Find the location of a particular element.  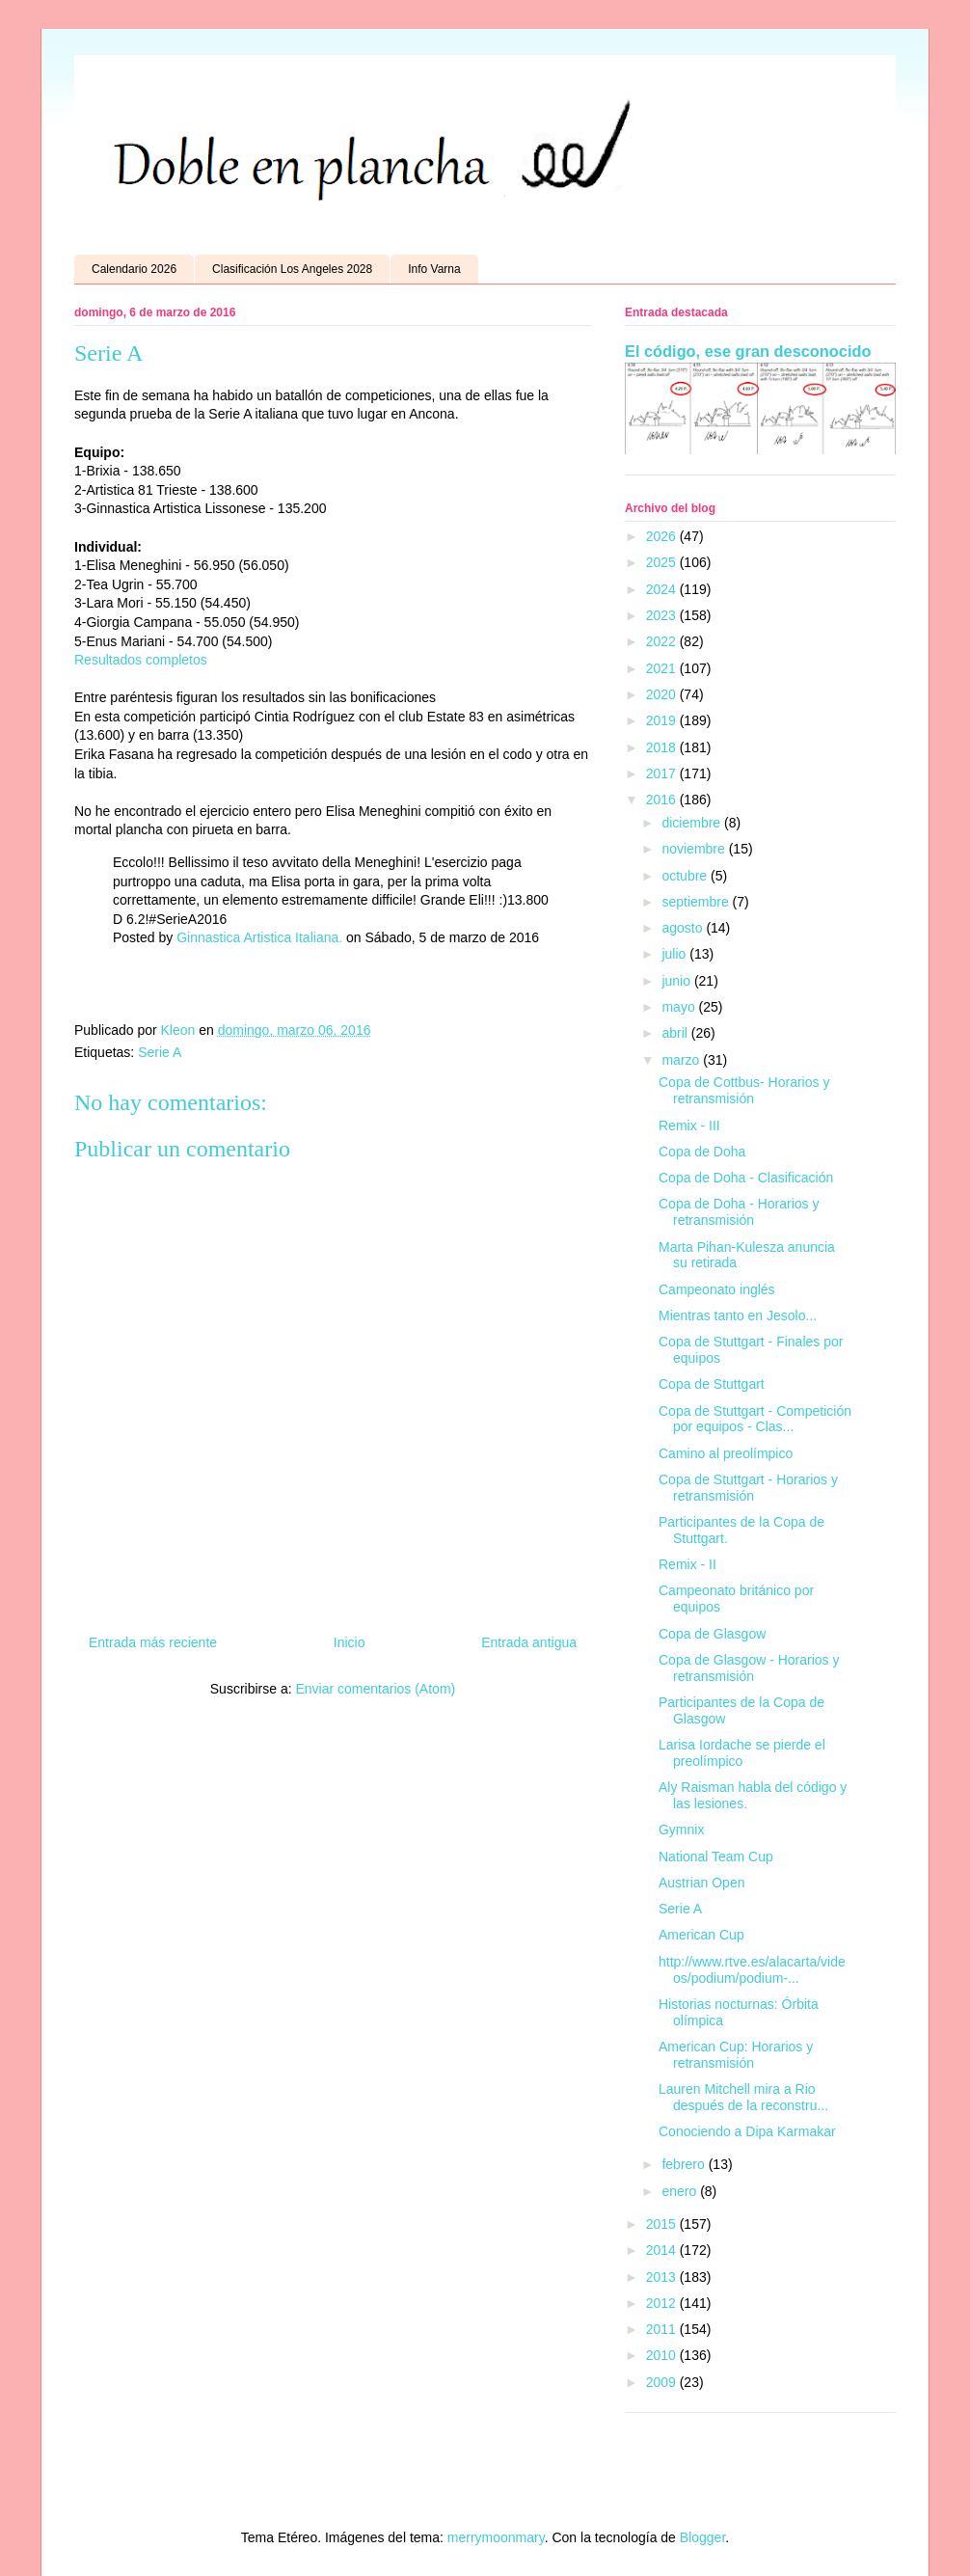

septiembre is located at coordinates (696, 901).